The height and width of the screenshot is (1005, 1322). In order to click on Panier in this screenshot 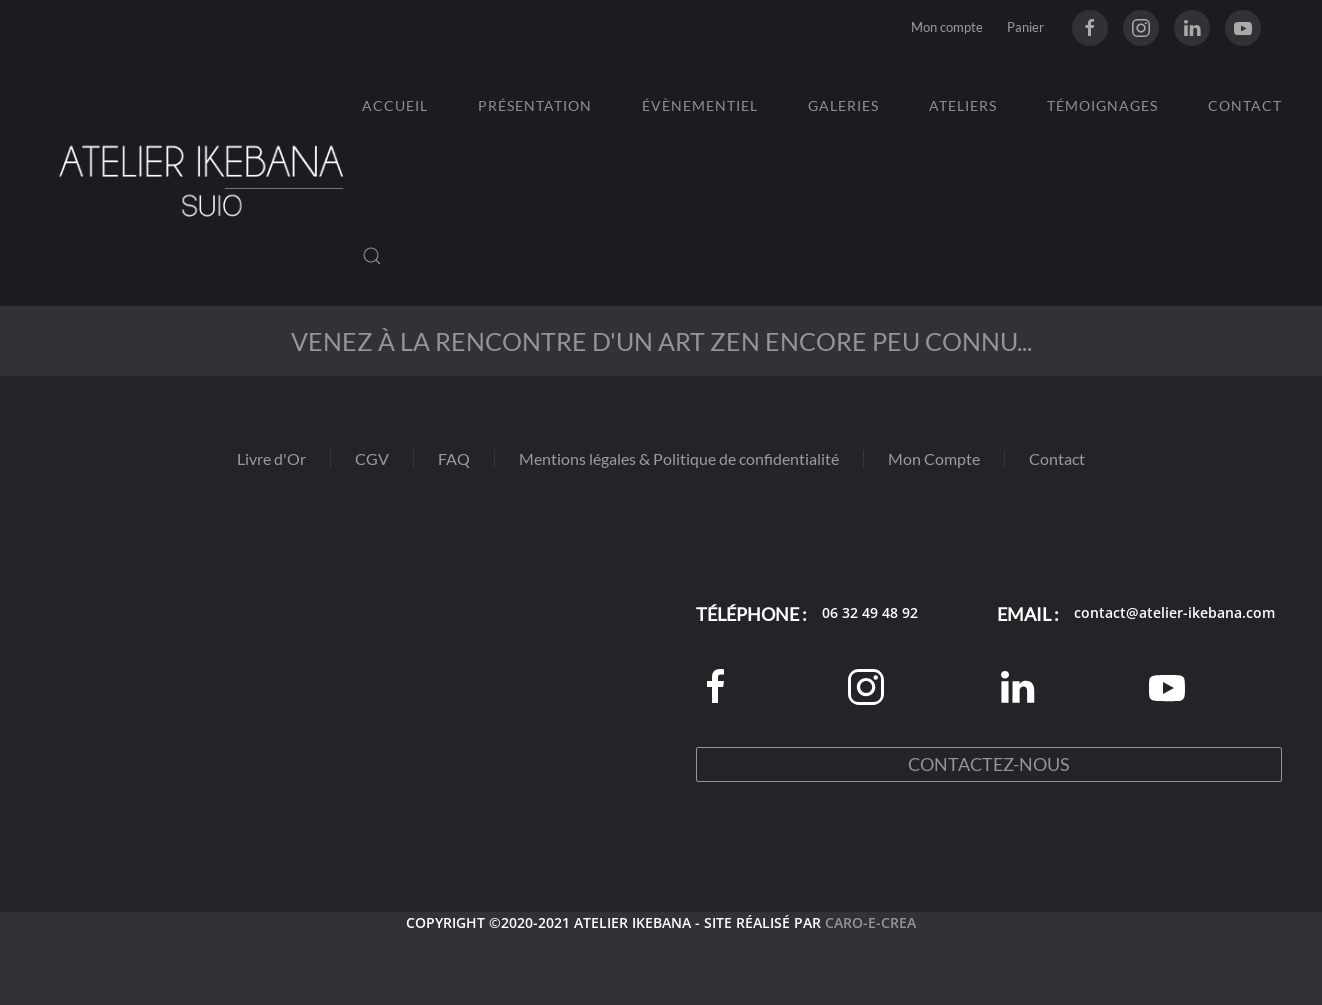, I will do `click(1025, 27)`.